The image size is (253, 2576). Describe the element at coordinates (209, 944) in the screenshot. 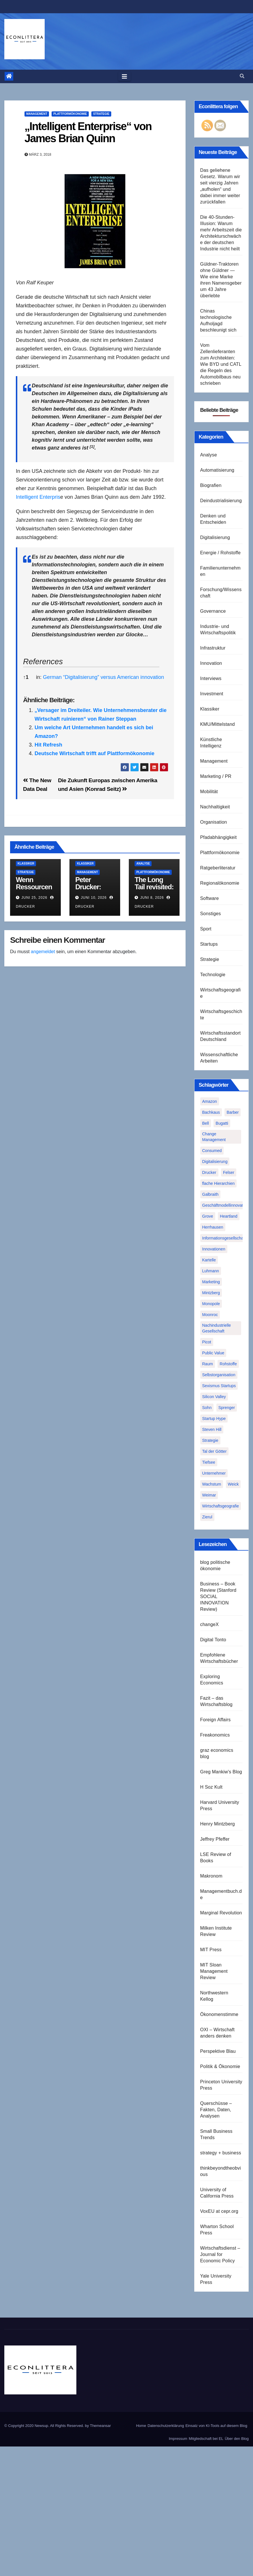

I see `Startups` at that location.